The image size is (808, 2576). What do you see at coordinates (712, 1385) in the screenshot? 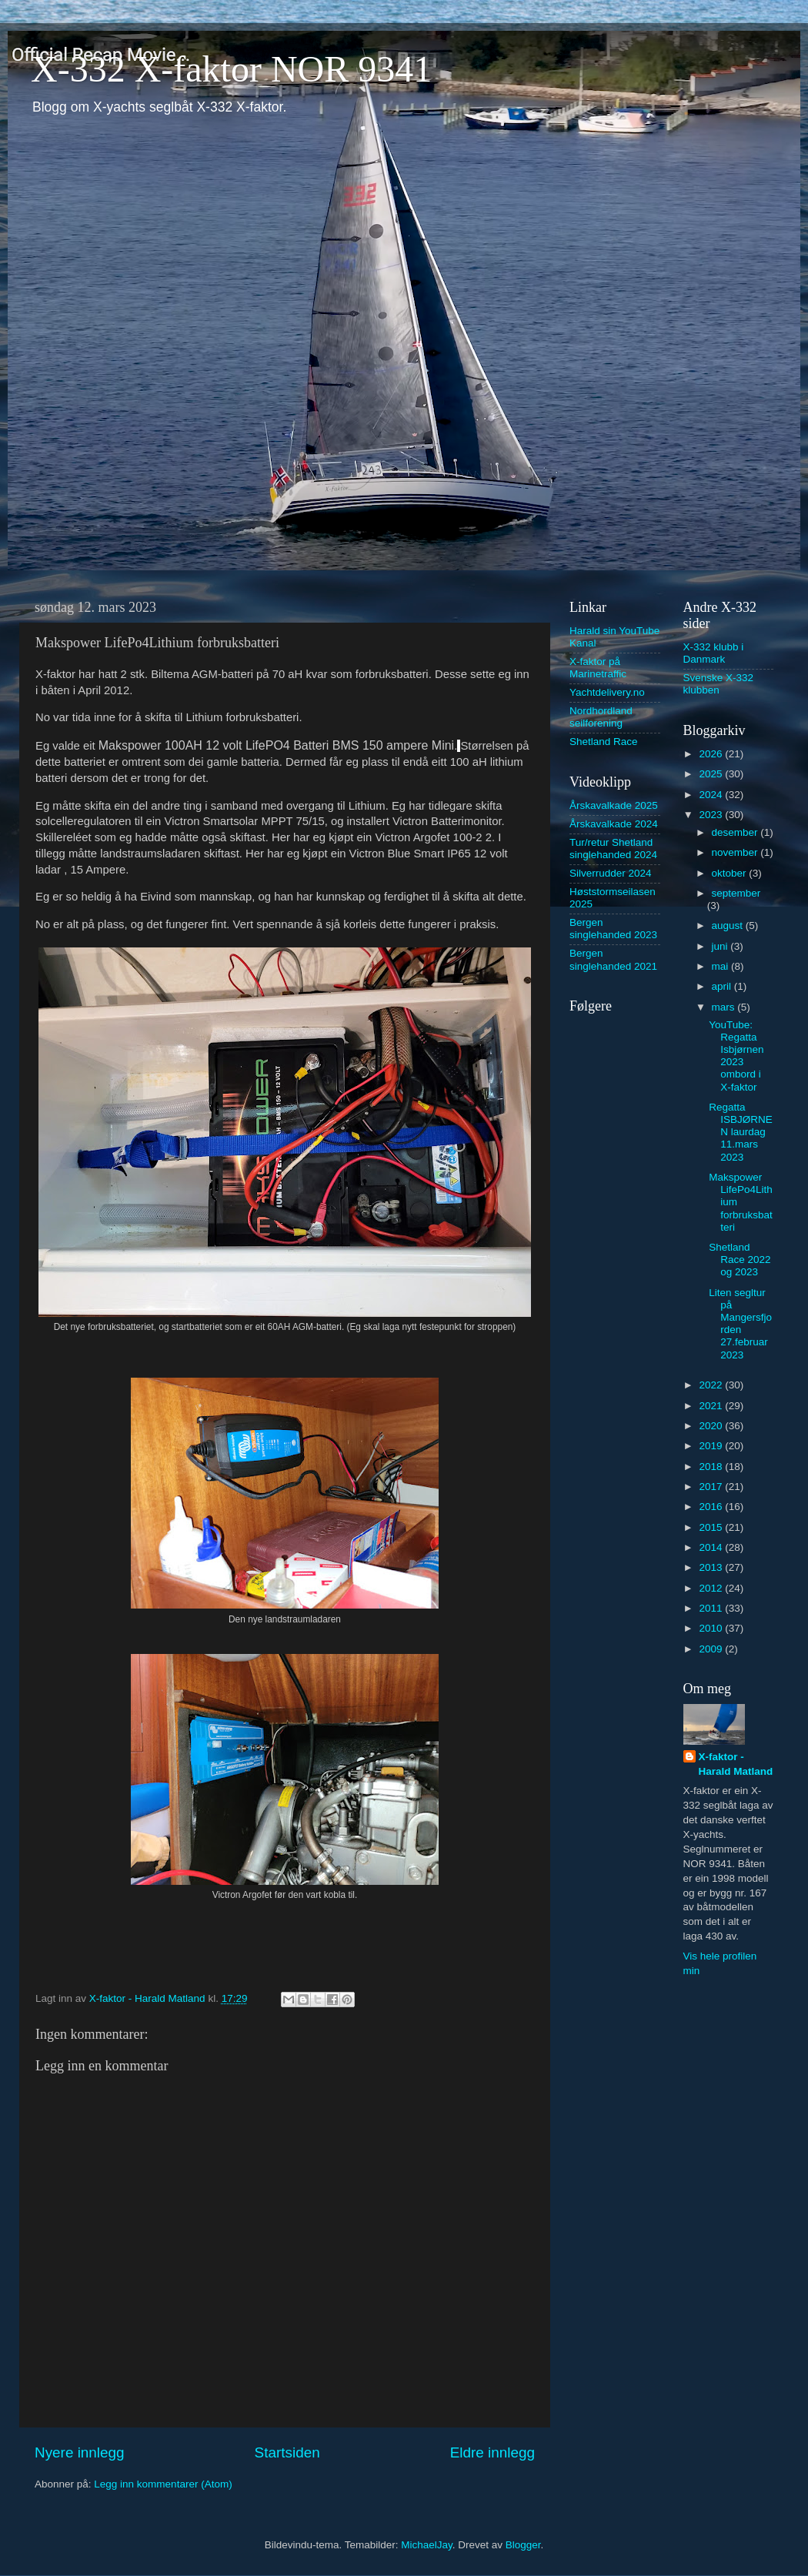
I see `2022` at bounding box center [712, 1385].